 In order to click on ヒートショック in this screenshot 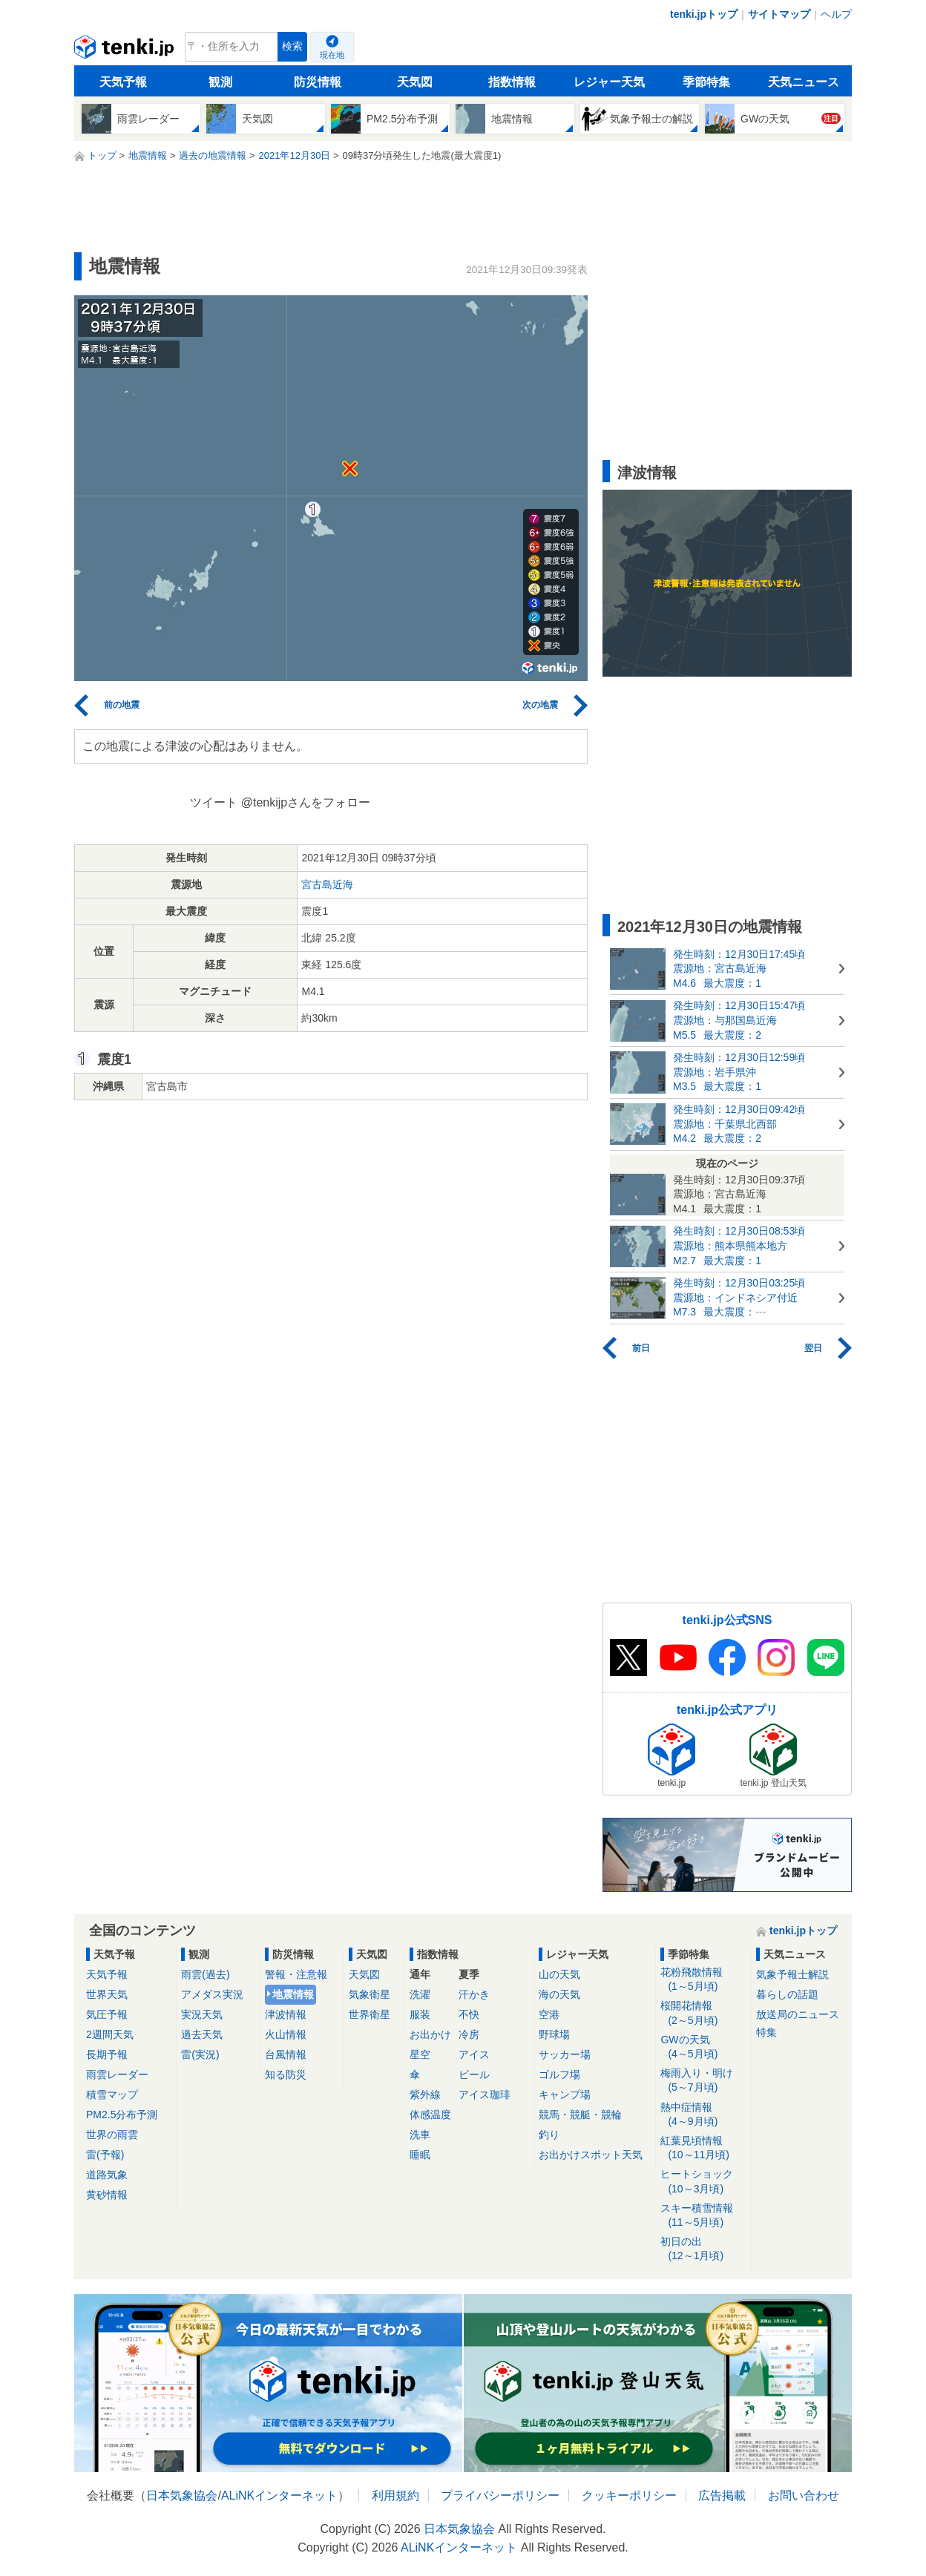, I will do `click(703, 2181)`.